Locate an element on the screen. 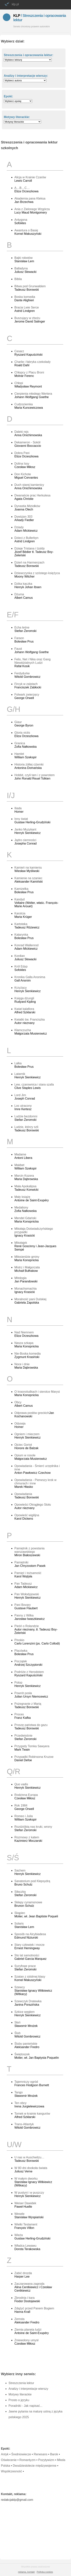  Echa leśne is located at coordinates (21, 627).